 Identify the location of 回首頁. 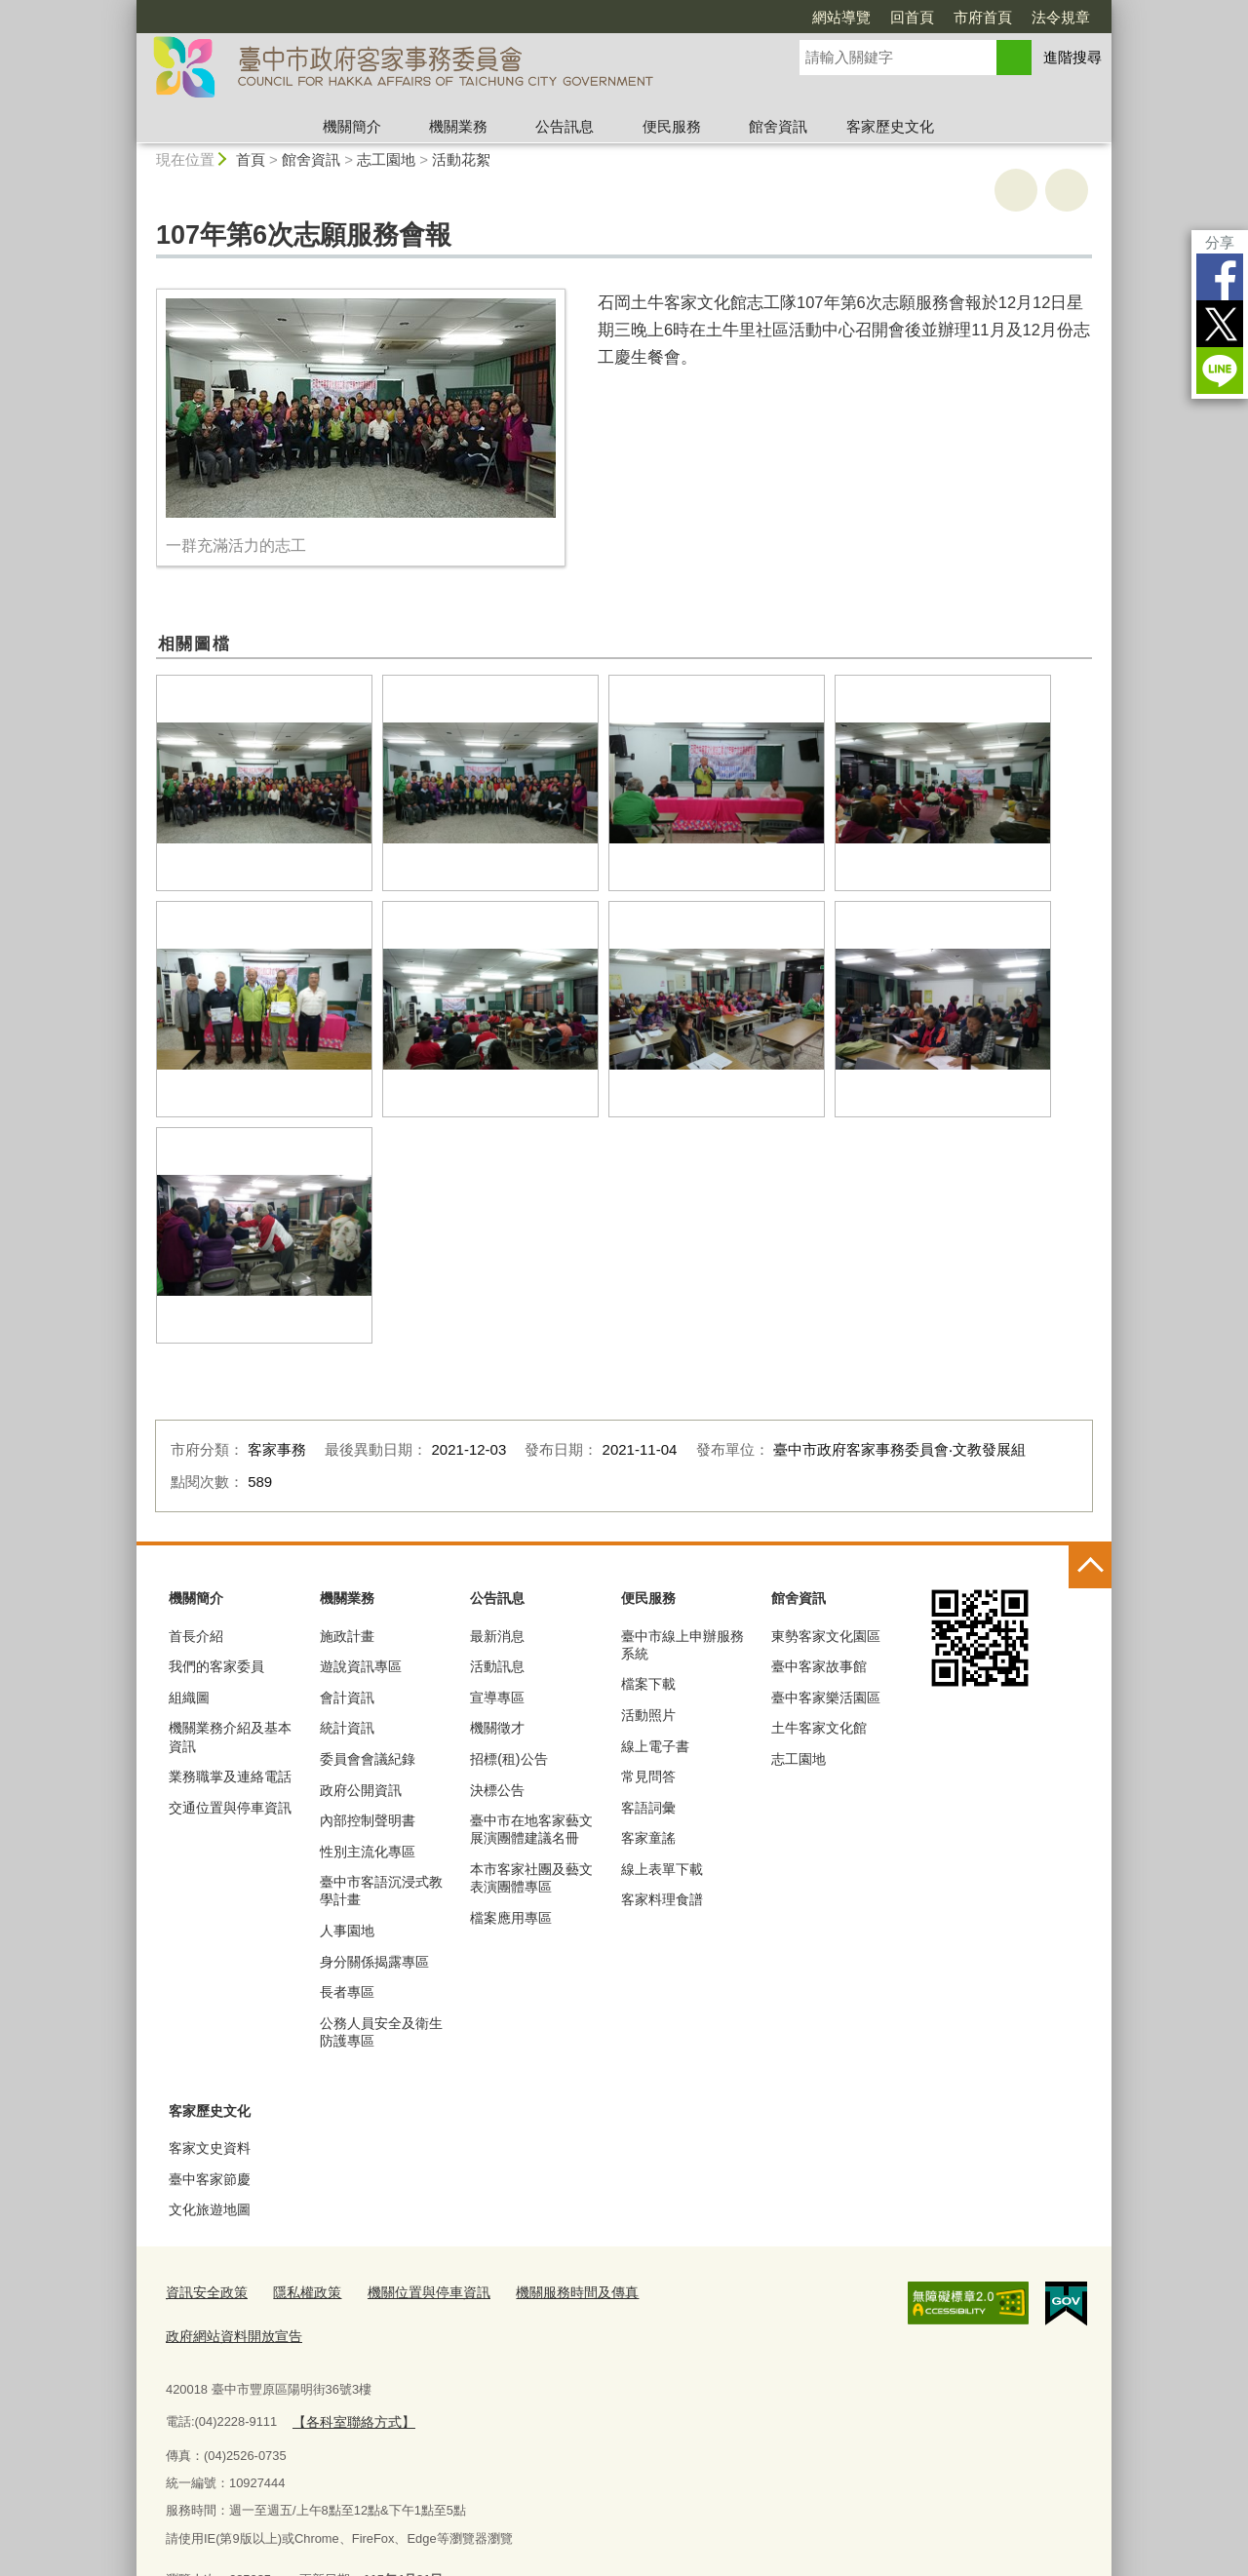
(912, 17).